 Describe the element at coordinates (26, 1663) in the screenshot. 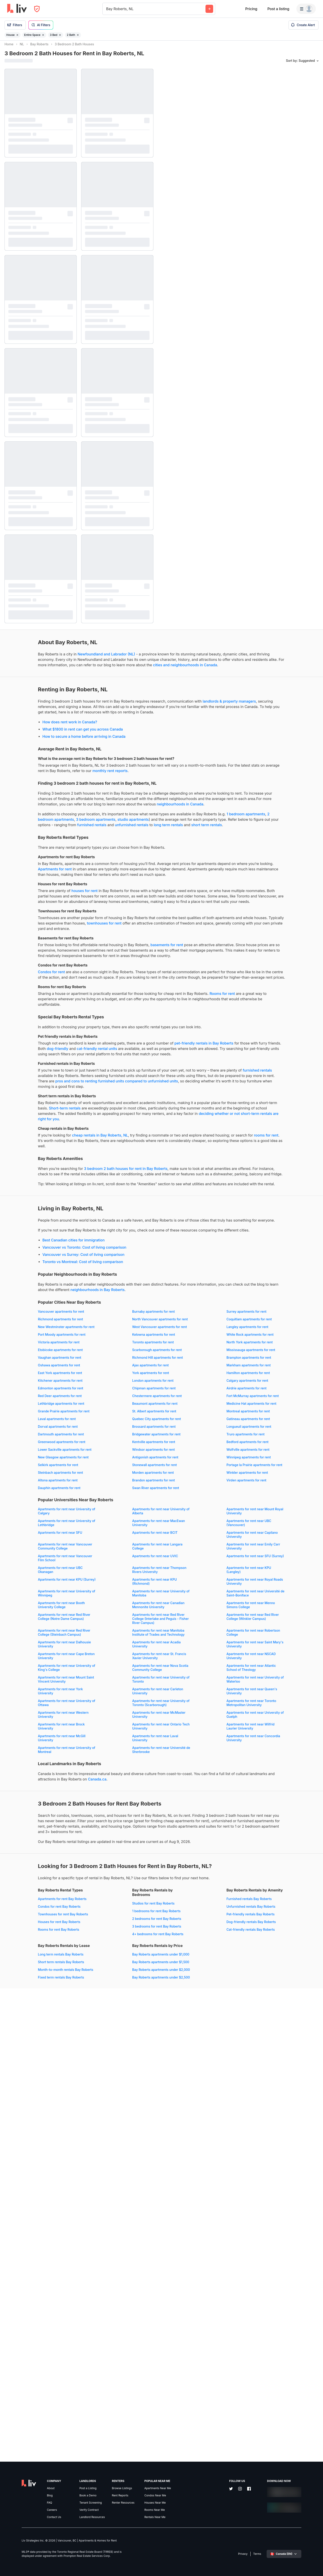

I see `Gatineau apartments for rent` at that location.